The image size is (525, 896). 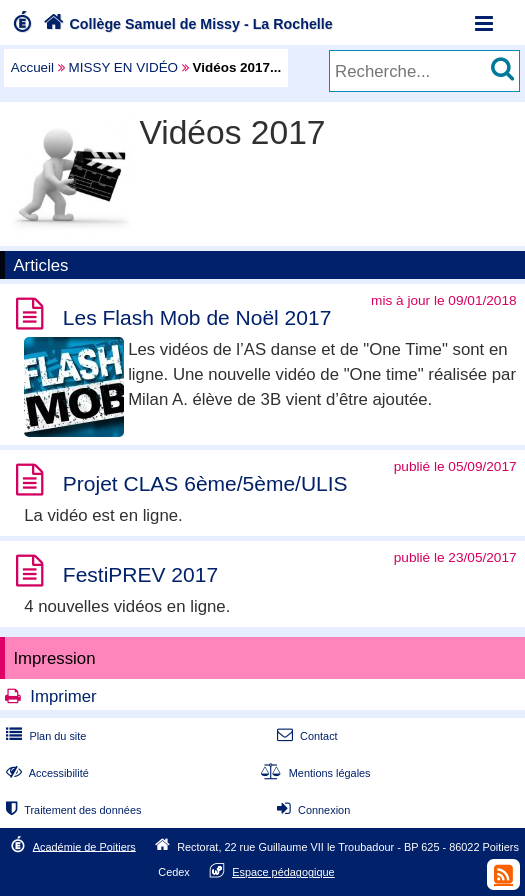 What do you see at coordinates (305, 736) in the screenshot?
I see `Contact` at bounding box center [305, 736].